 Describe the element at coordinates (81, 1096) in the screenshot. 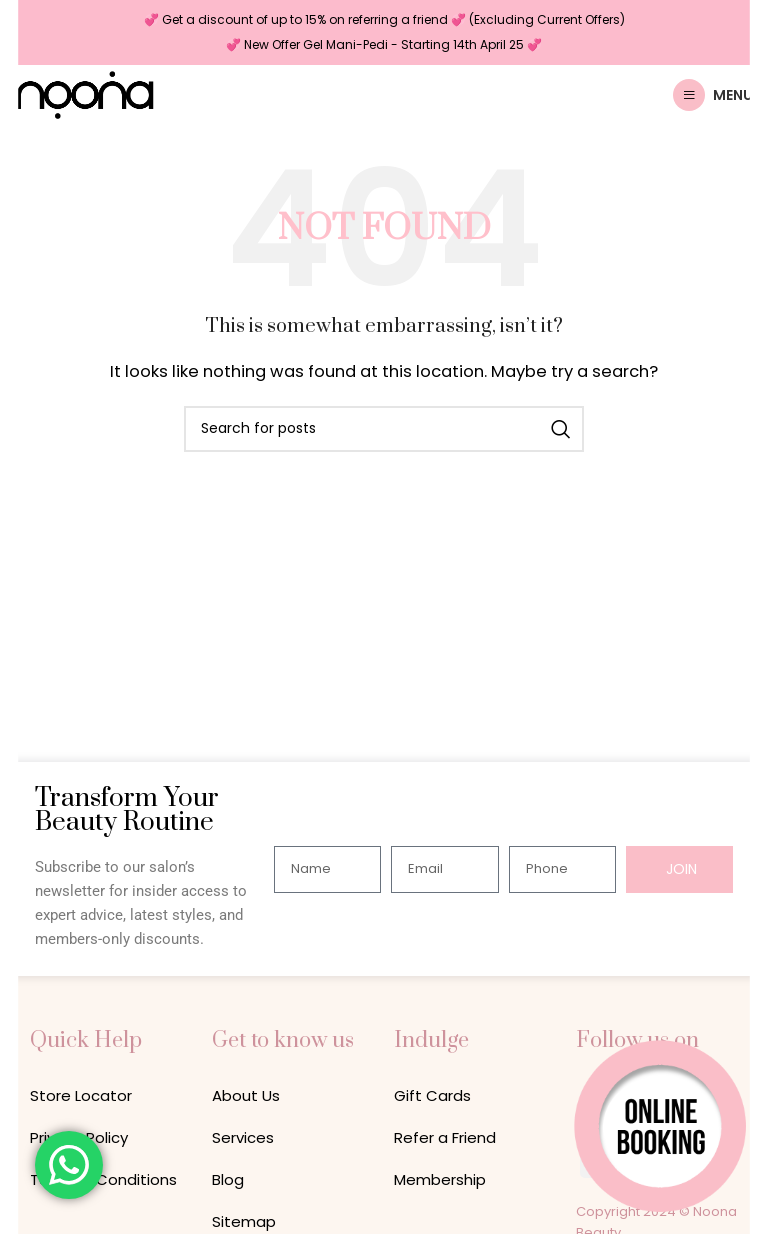

I see `Store Locator` at that location.